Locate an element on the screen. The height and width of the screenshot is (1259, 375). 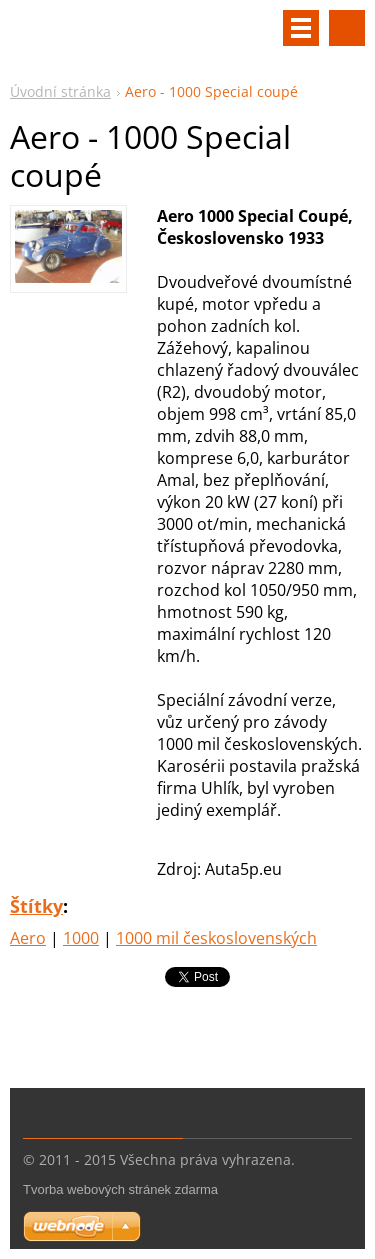
Vyhledávání is located at coordinates (347, 28).